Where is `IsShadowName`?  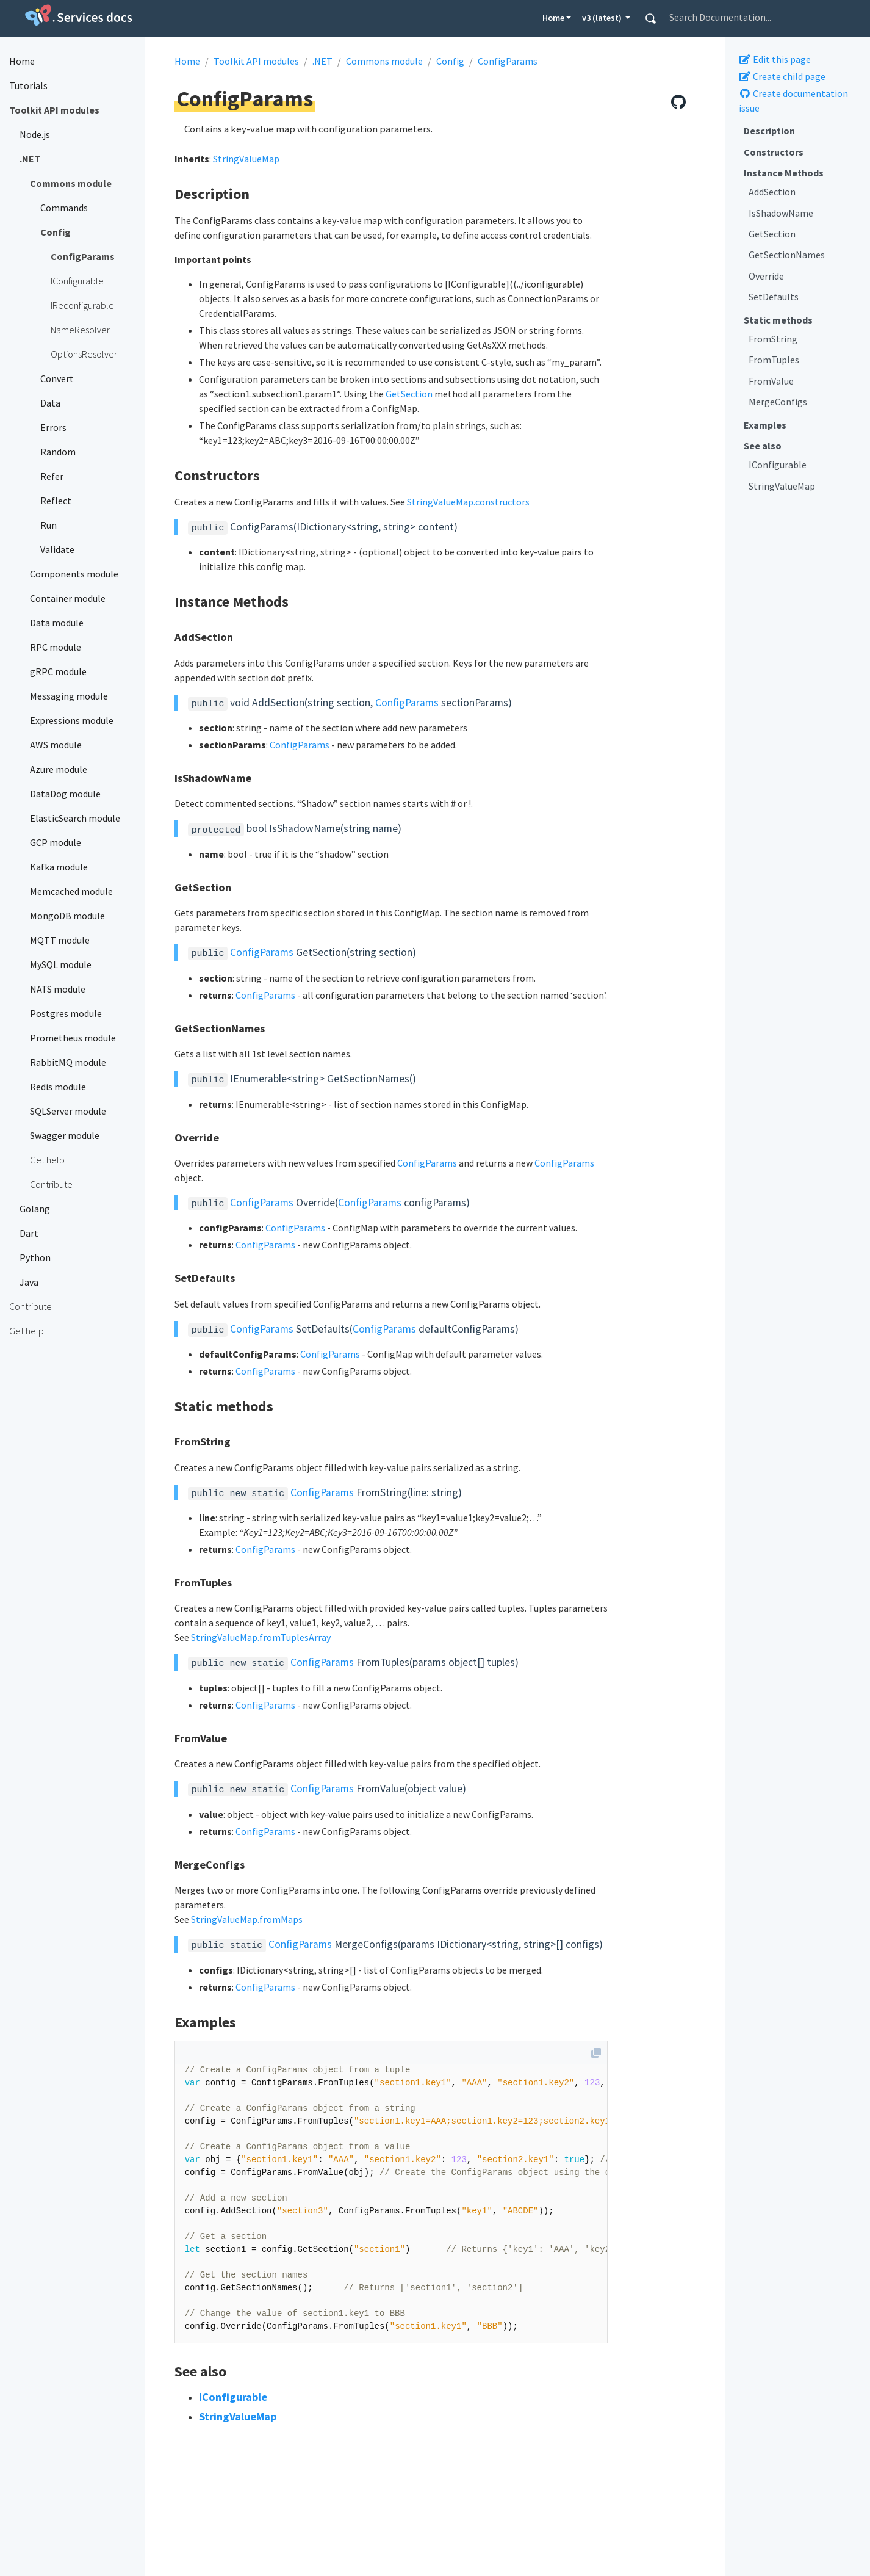
IsShadowName is located at coordinates (781, 213).